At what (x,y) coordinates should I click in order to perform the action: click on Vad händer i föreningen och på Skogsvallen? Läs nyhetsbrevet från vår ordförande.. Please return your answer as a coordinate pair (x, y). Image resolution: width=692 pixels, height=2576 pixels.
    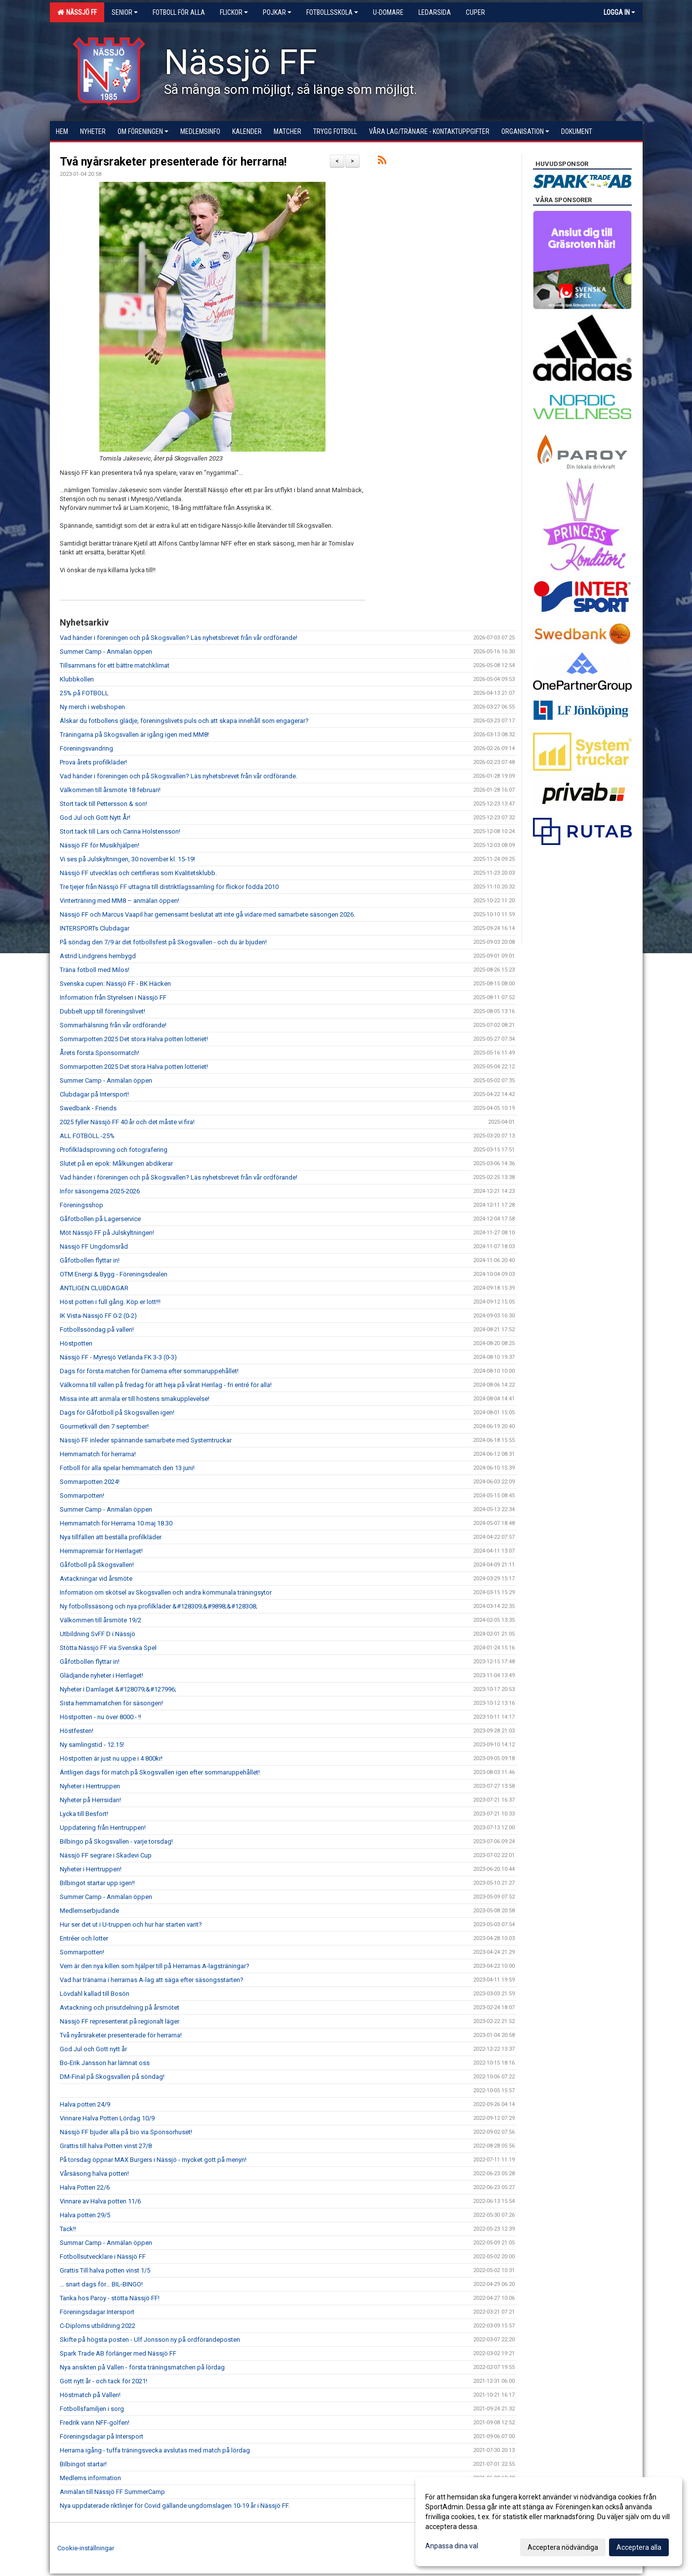
    Looking at the image, I should click on (178, 776).